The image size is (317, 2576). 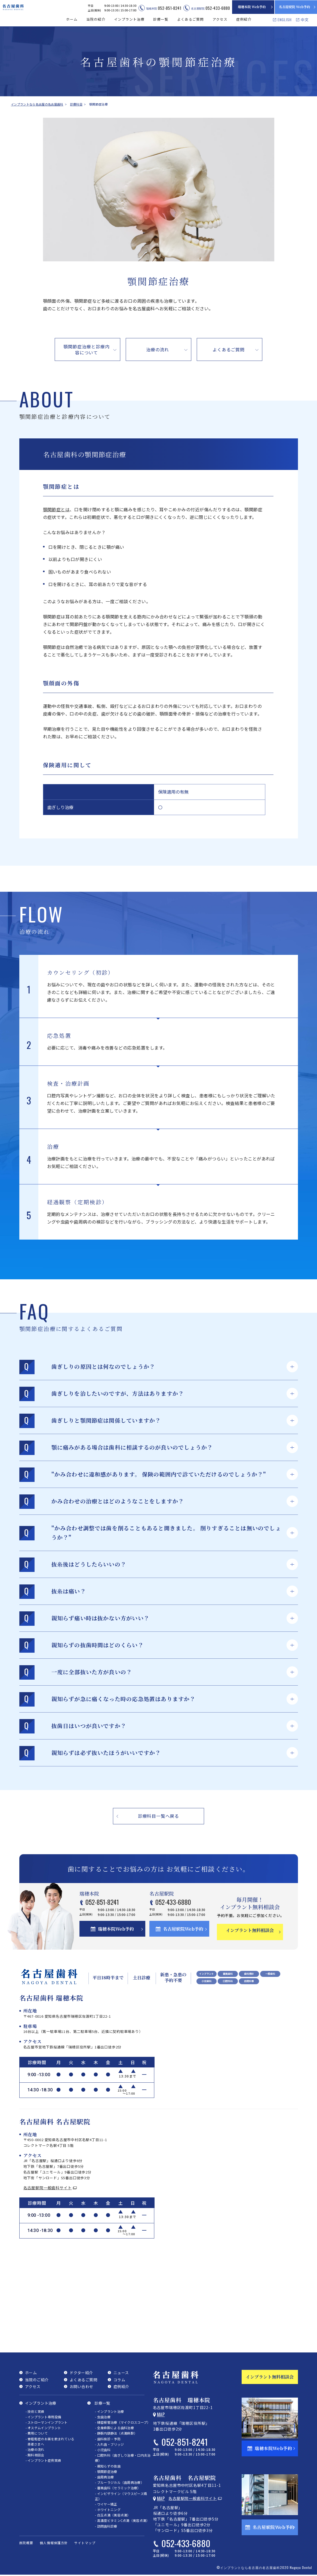 I want to click on コラム, so click(x=119, y=2379).